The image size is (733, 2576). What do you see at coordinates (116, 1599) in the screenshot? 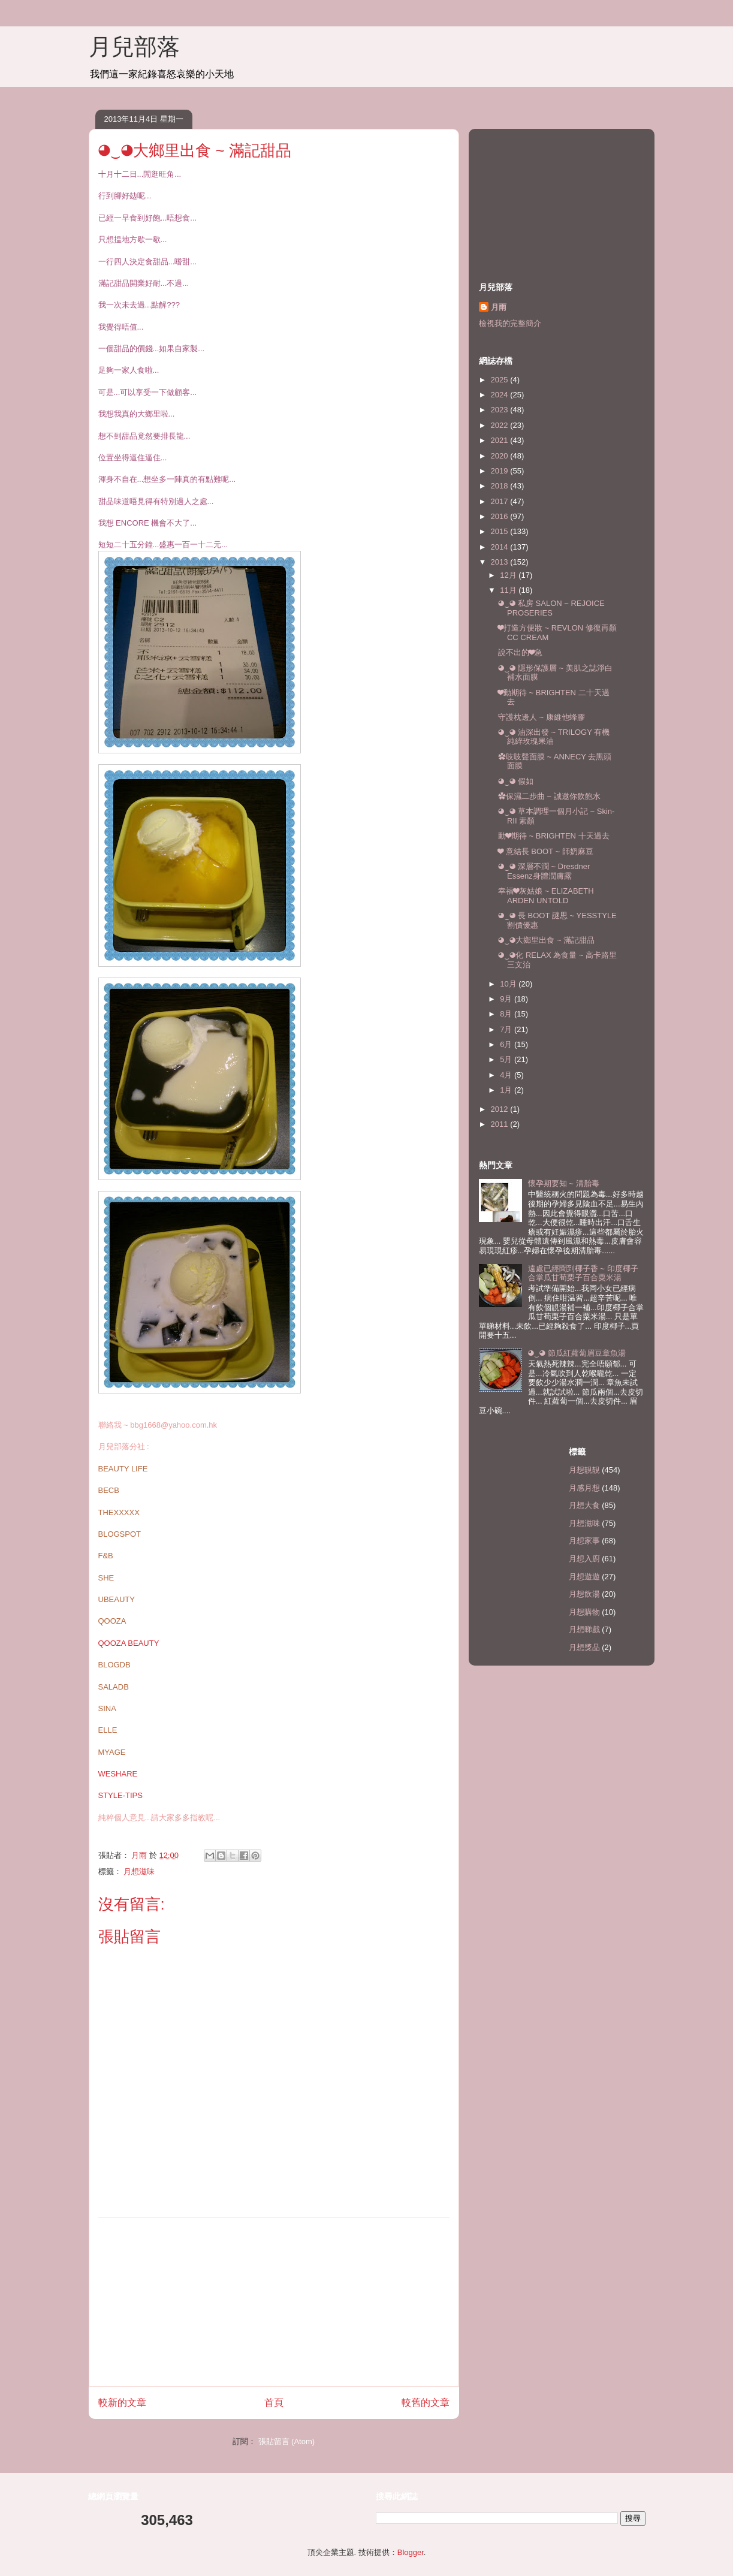
I see `UBEAUTY` at bounding box center [116, 1599].